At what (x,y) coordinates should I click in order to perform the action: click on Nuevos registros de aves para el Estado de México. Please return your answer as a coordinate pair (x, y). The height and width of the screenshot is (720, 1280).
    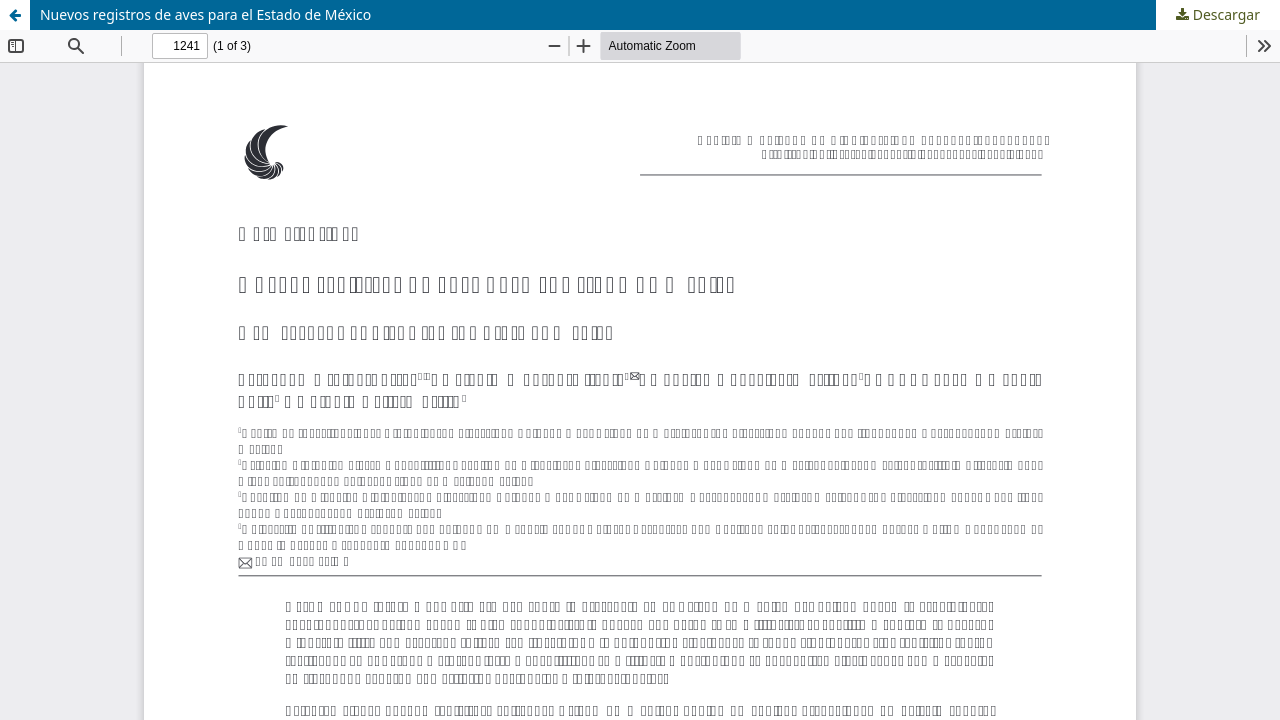
    Looking at the image, I should click on (205, 14).